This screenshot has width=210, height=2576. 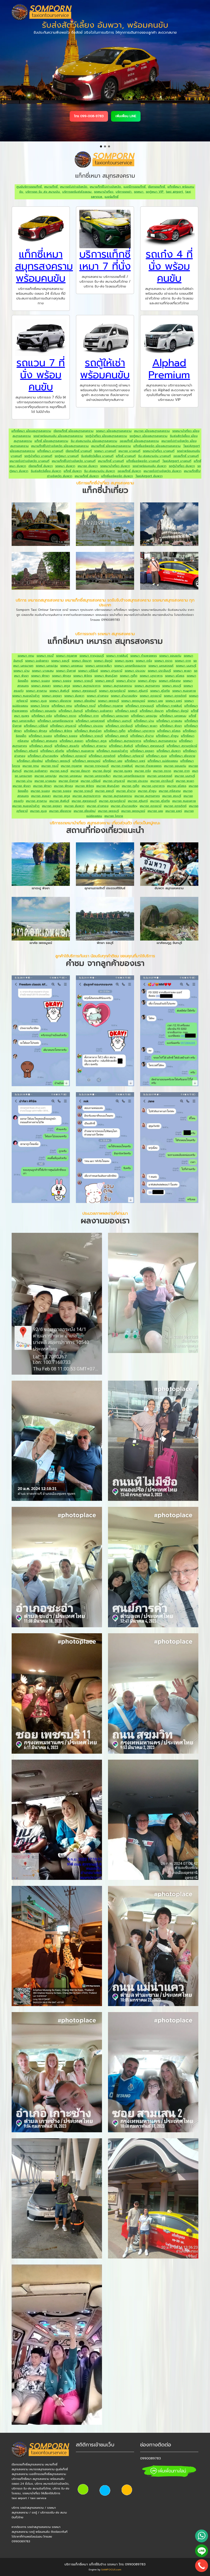 What do you see at coordinates (155, 811) in the screenshot?
I see `เหมารถ เลย` at bounding box center [155, 811].